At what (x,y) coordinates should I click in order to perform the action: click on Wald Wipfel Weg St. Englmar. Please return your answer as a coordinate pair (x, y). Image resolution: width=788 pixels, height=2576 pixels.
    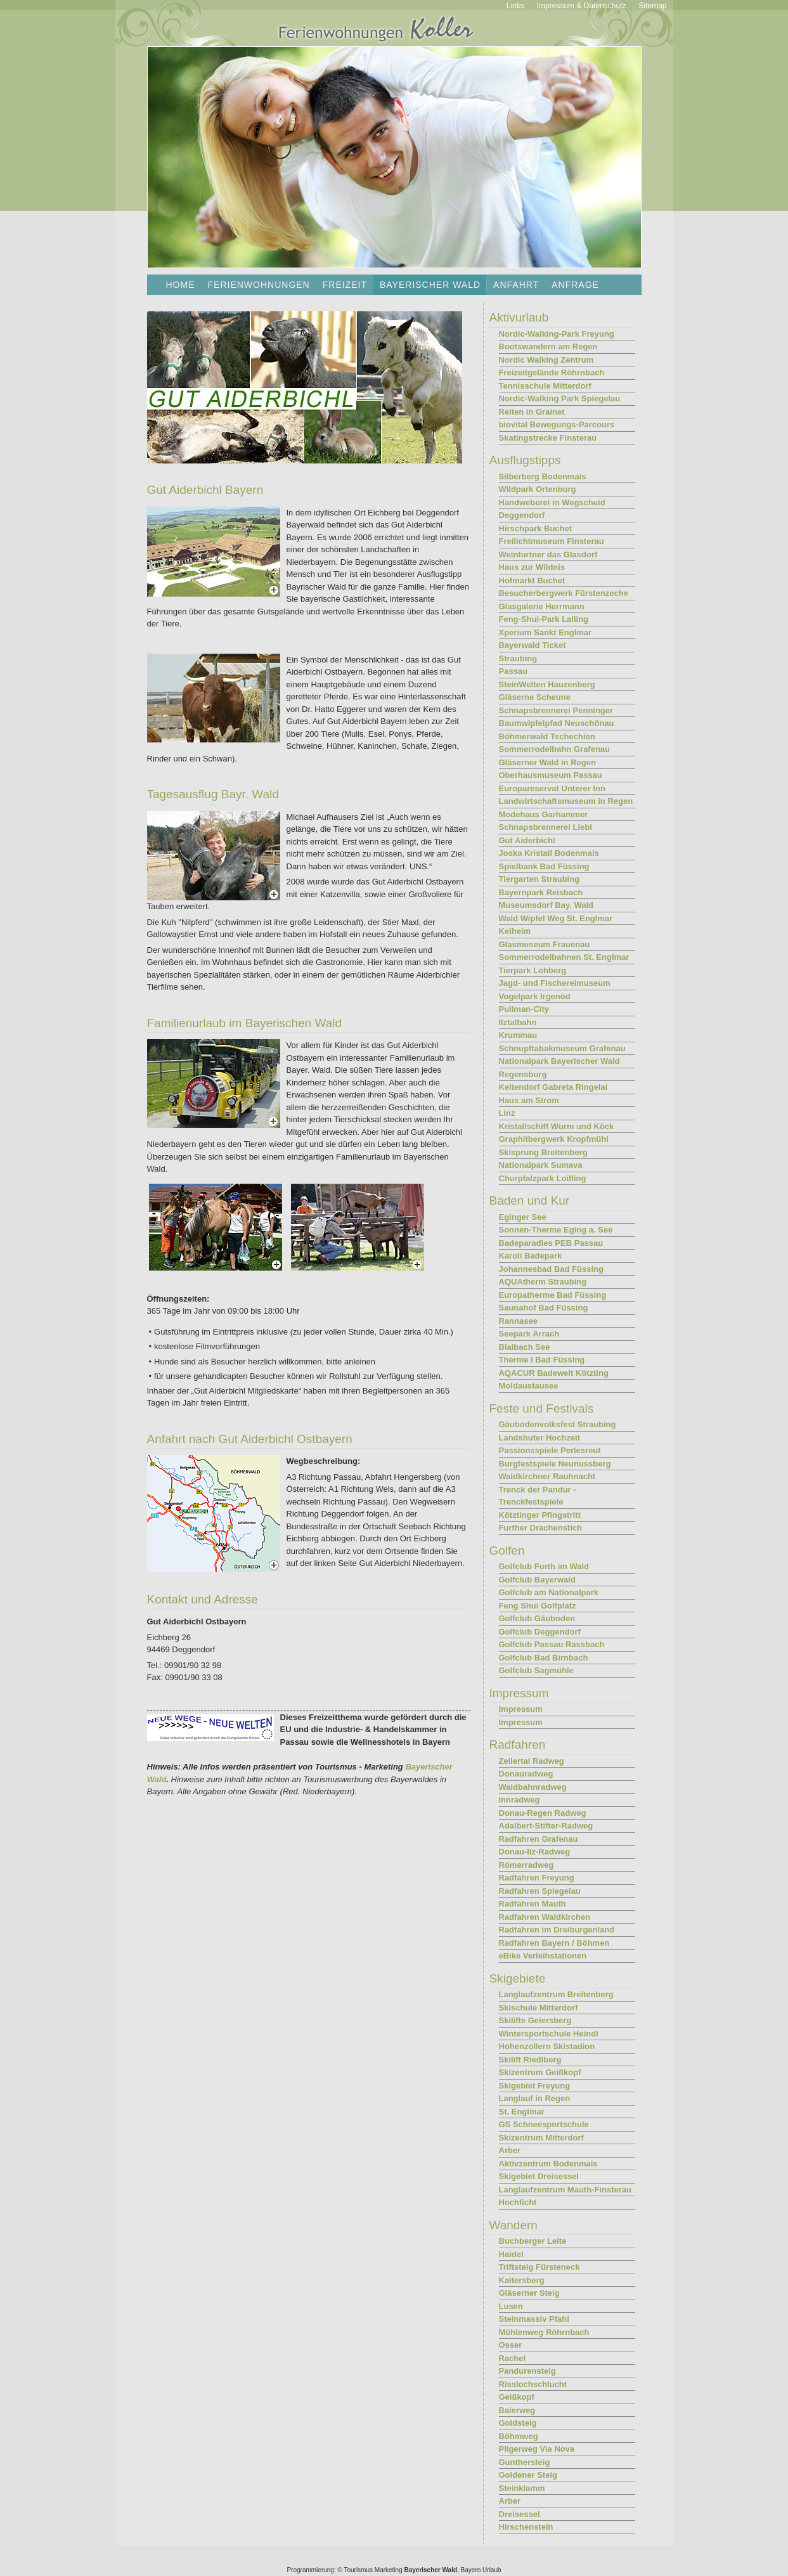
    Looking at the image, I should click on (556, 918).